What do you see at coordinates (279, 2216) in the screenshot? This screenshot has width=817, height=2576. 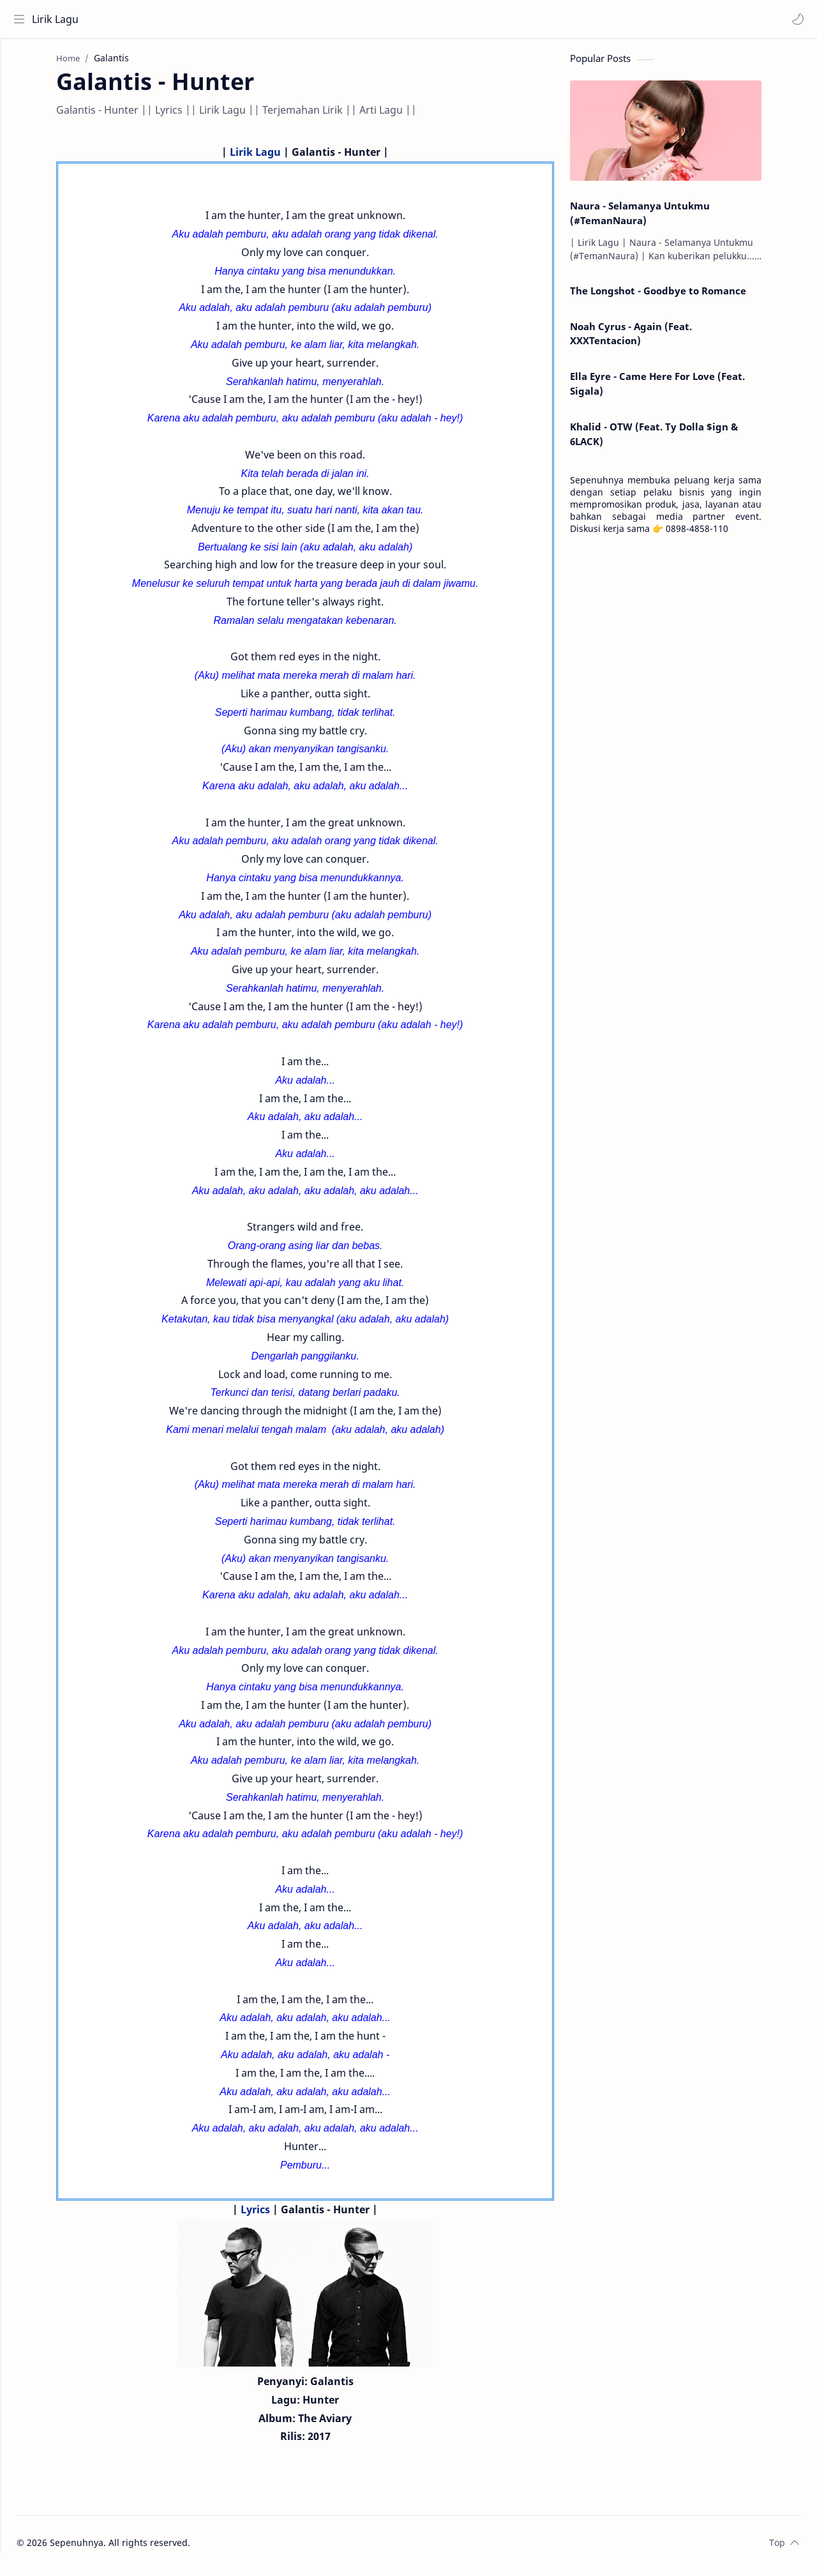 I see `Lyrics` at bounding box center [279, 2216].